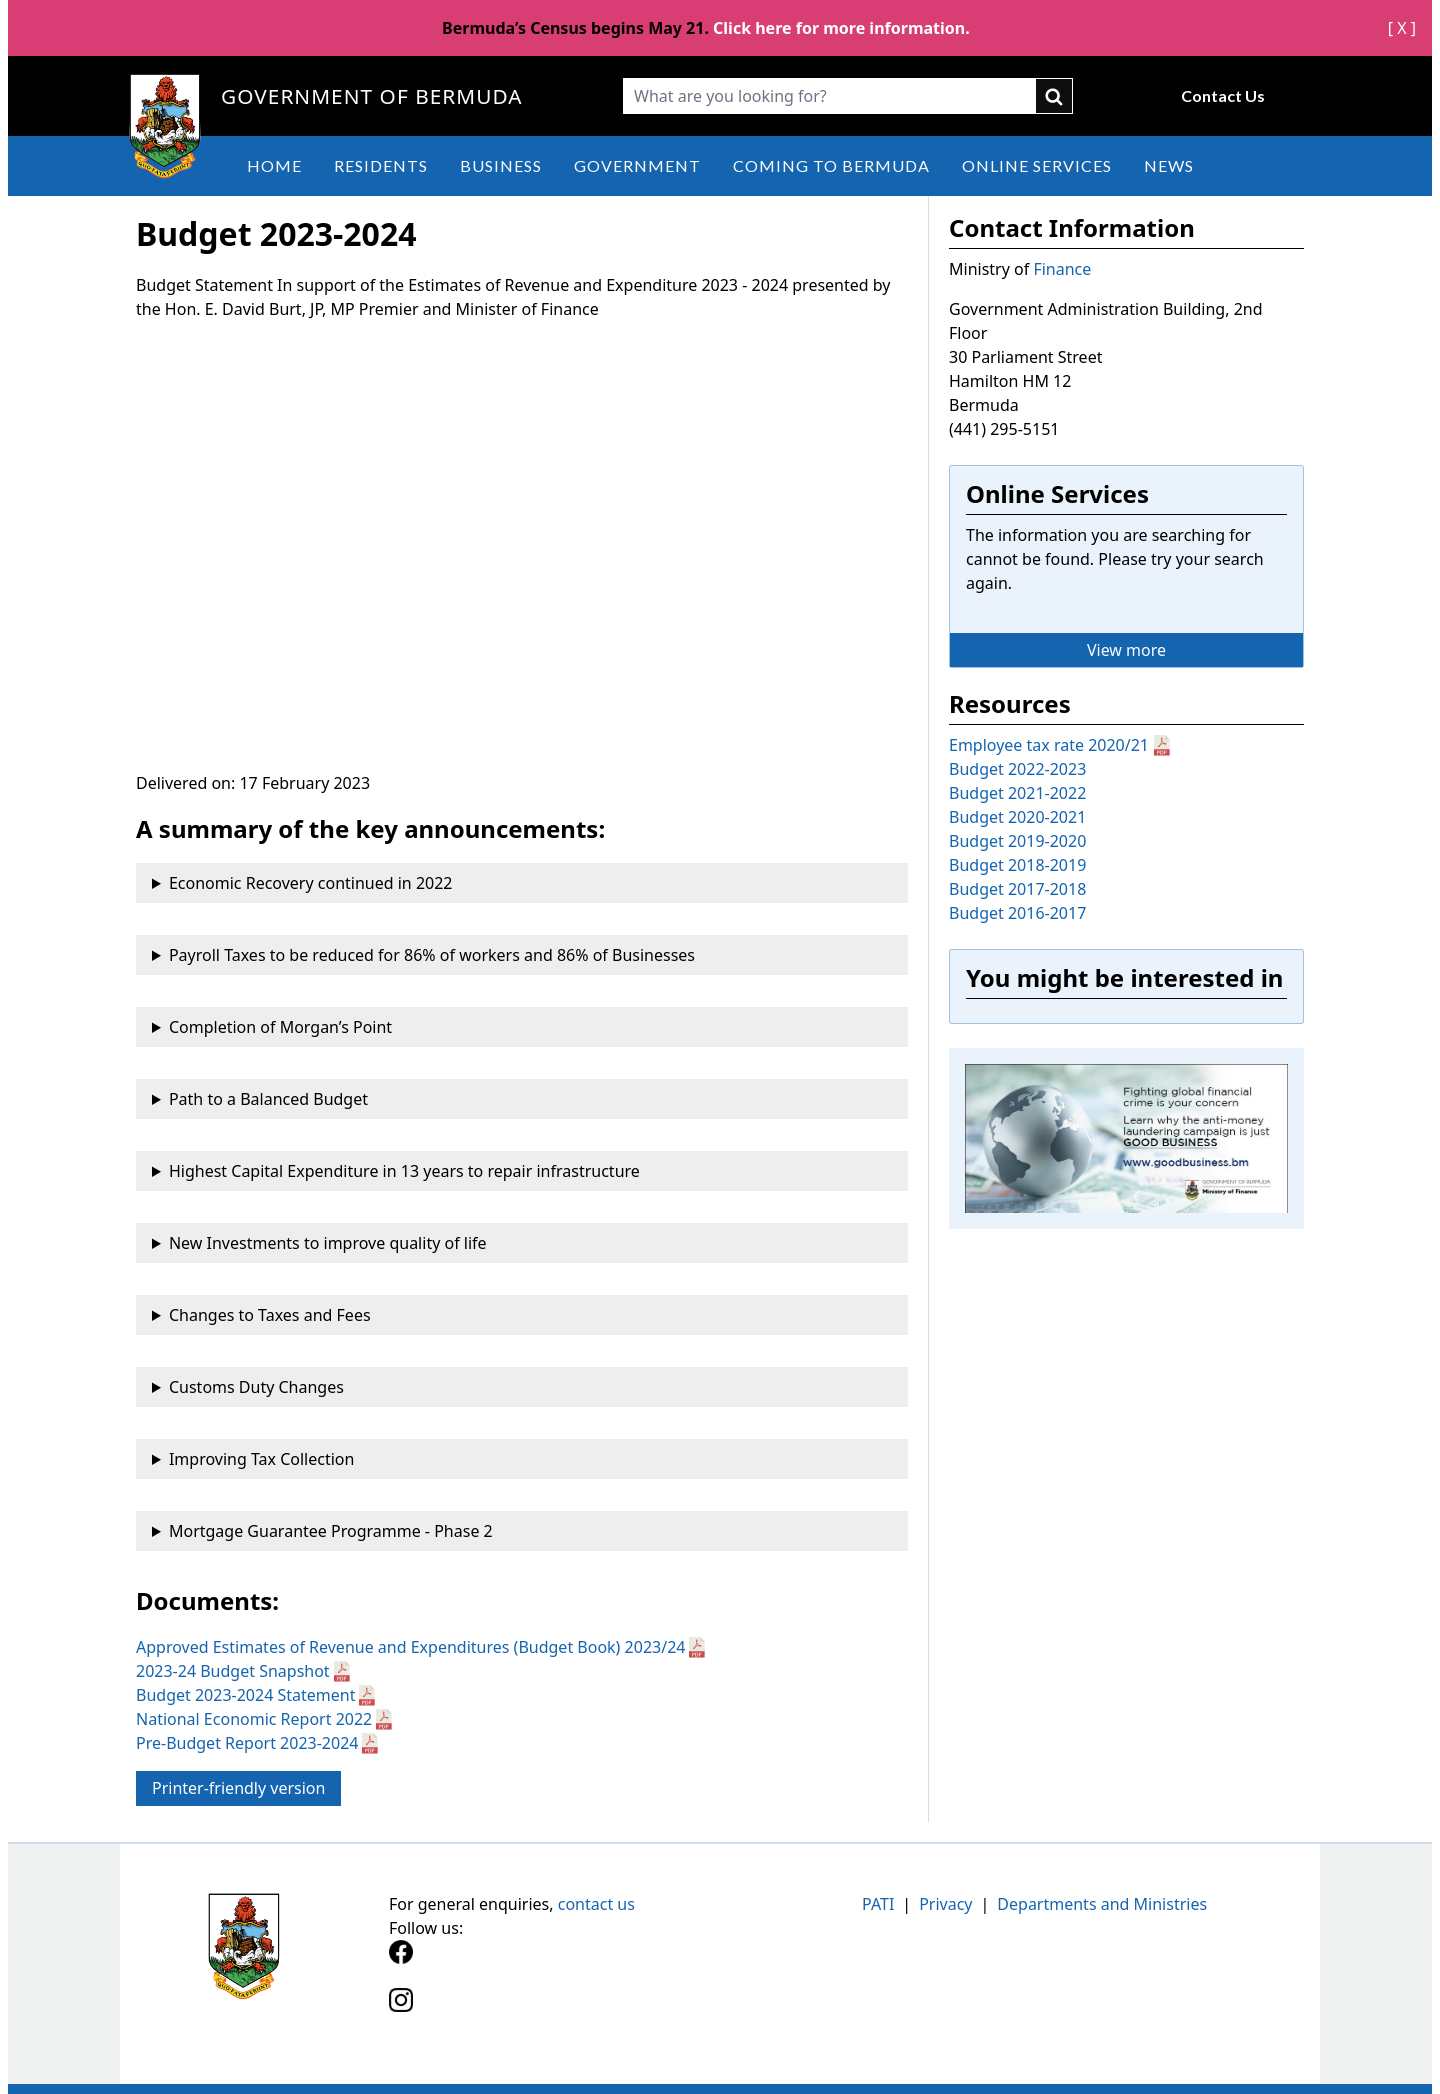  I want to click on Privacy, so click(945, 1904).